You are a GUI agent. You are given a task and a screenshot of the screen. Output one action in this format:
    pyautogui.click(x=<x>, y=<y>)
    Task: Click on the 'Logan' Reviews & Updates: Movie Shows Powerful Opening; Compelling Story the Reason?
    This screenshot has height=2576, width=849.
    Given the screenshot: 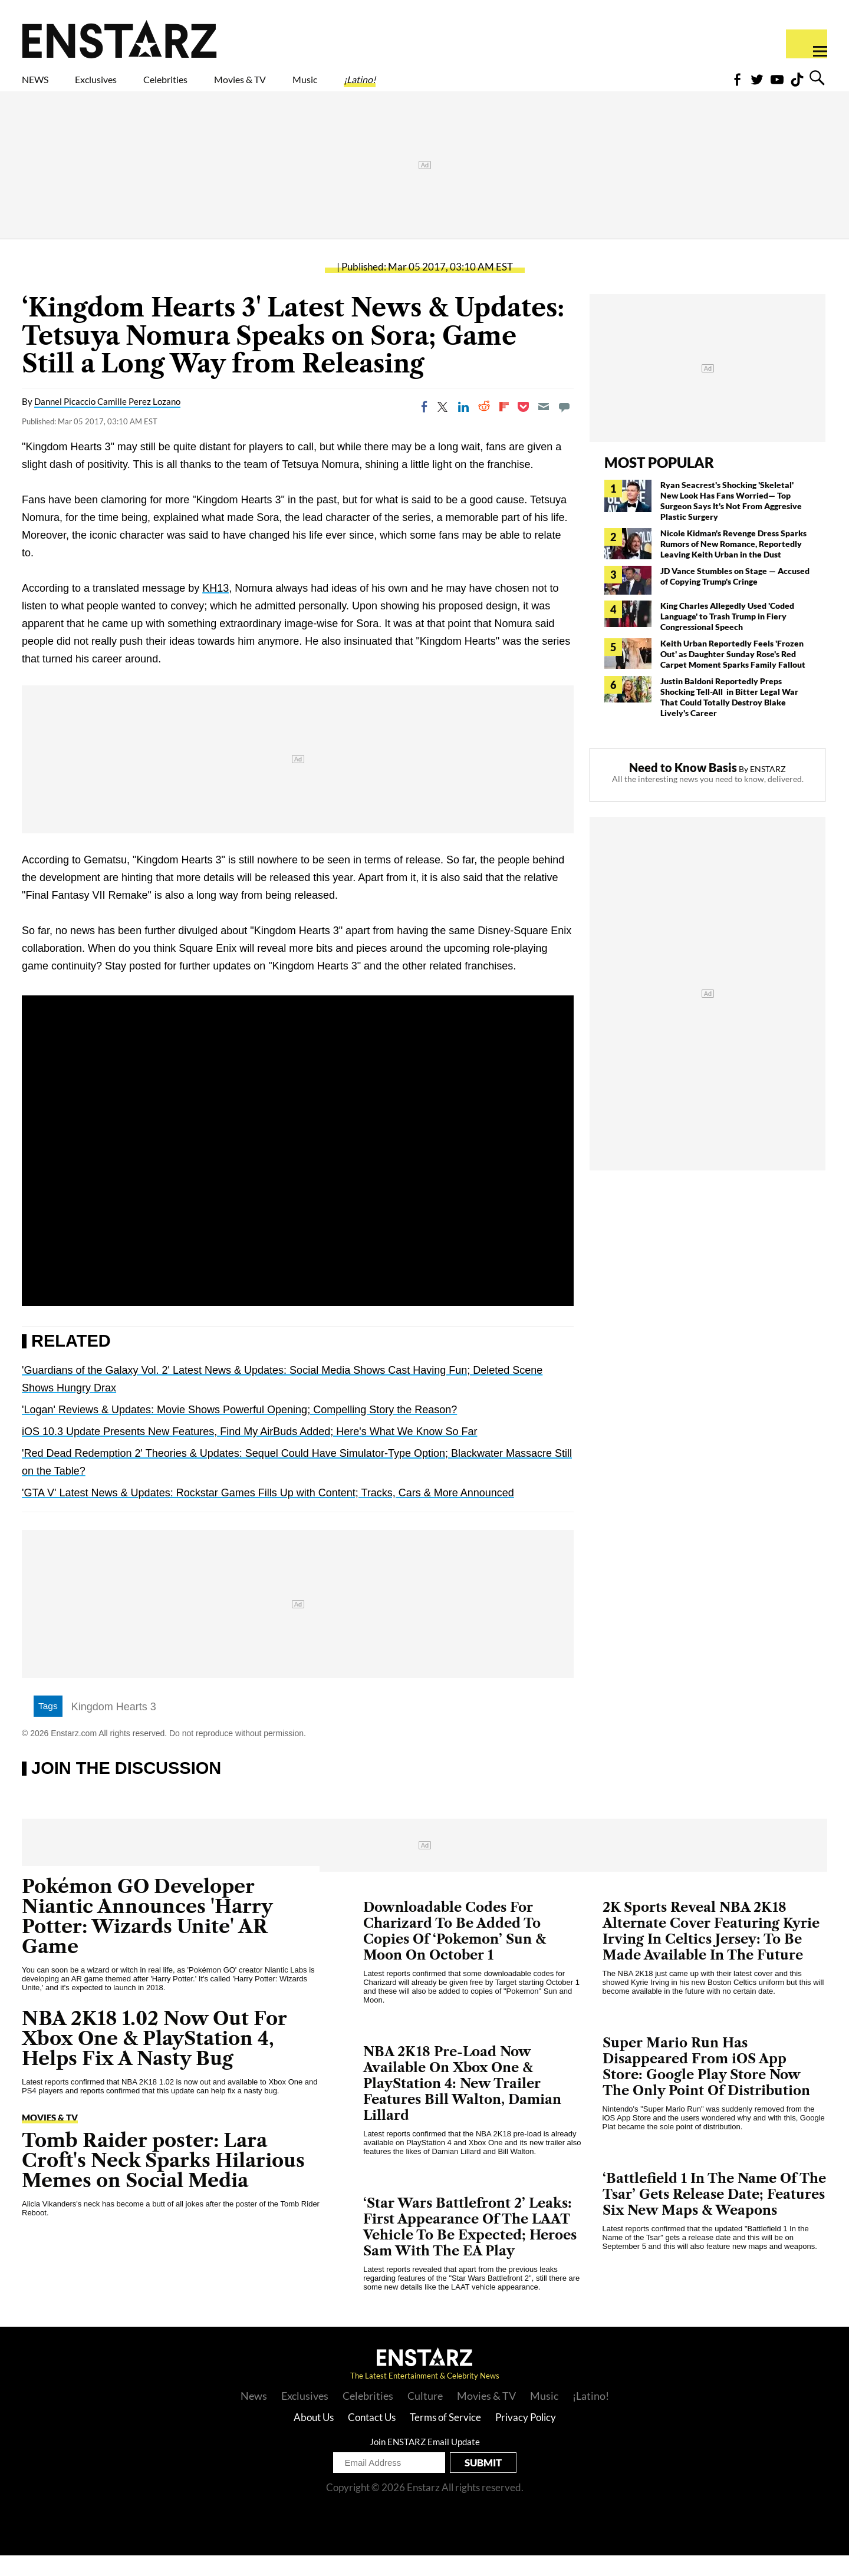 What is the action you would take?
    pyautogui.click(x=239, y=1430)
    